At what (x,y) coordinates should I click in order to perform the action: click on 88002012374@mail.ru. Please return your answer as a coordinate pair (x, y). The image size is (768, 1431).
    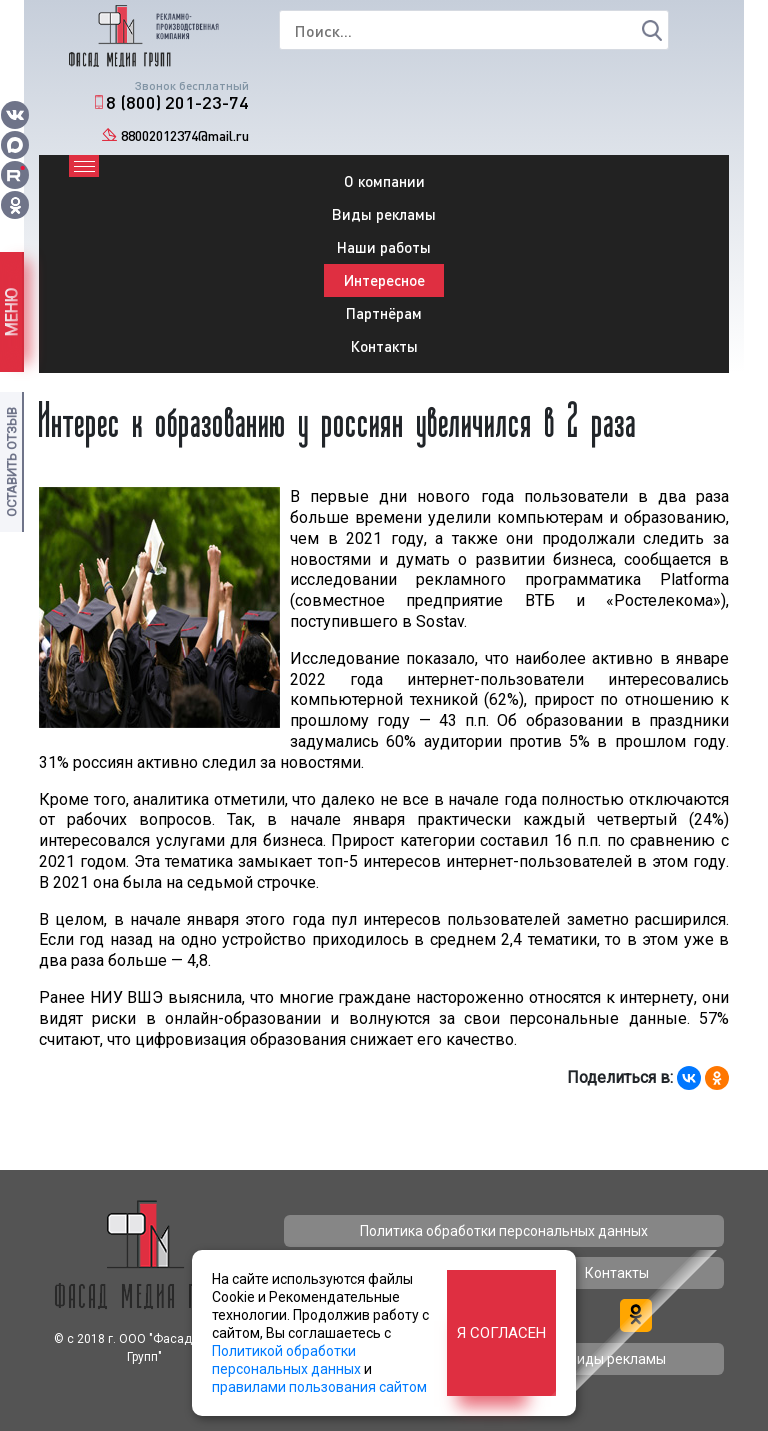
    Looking at the image, I should click on (185, 135).